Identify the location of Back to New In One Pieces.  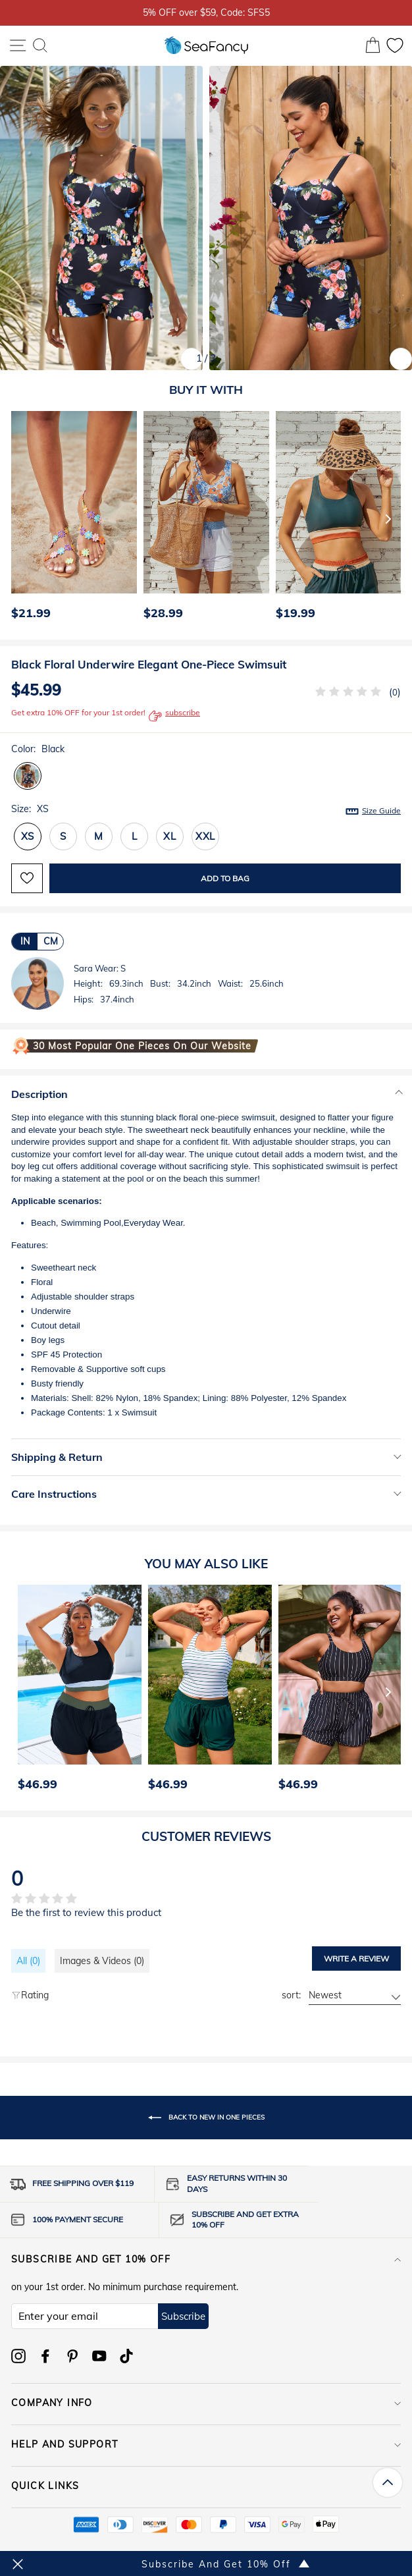
(206, 2117).